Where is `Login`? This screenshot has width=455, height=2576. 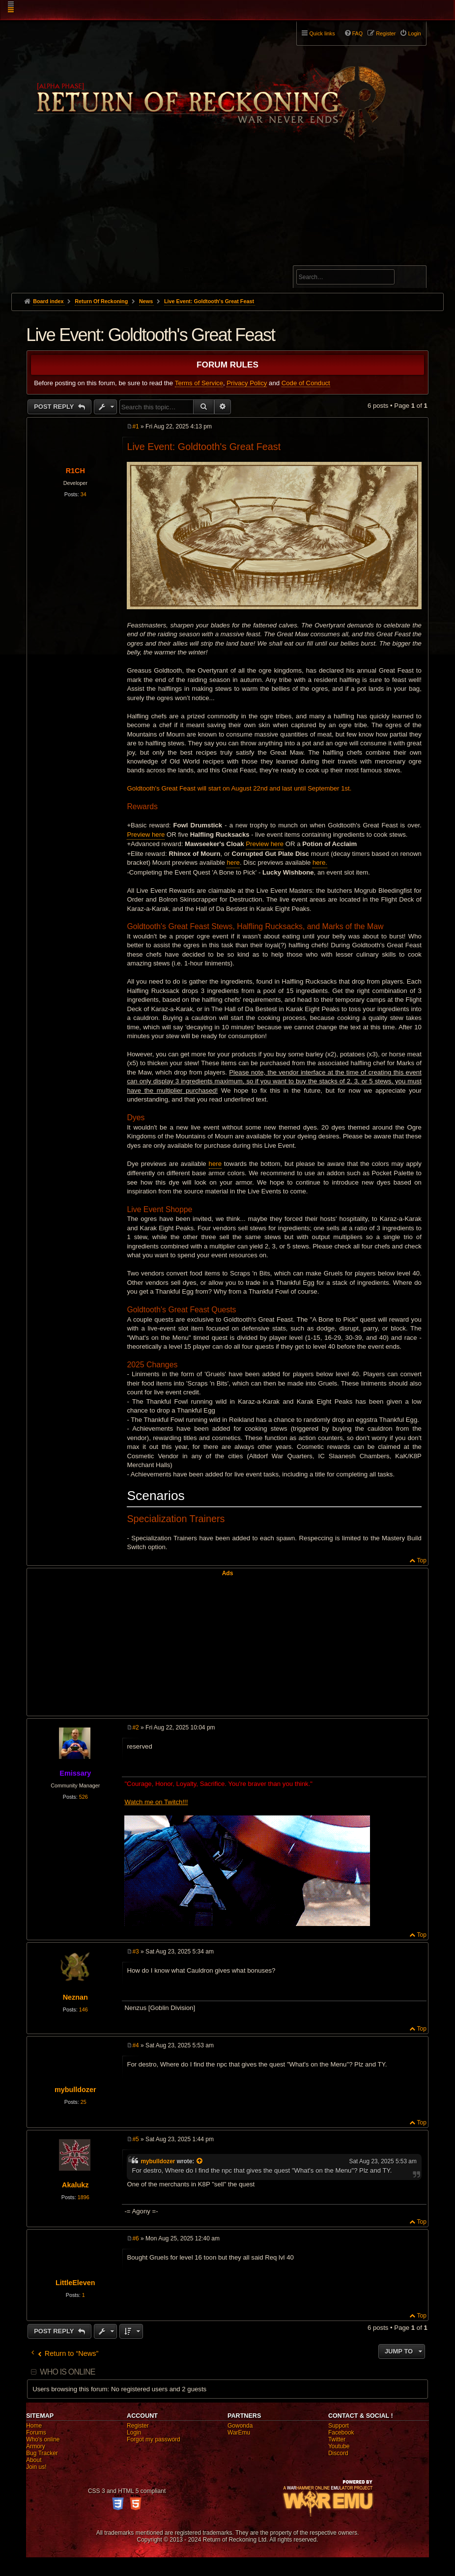 Login is located at coordinates (134, 2432).